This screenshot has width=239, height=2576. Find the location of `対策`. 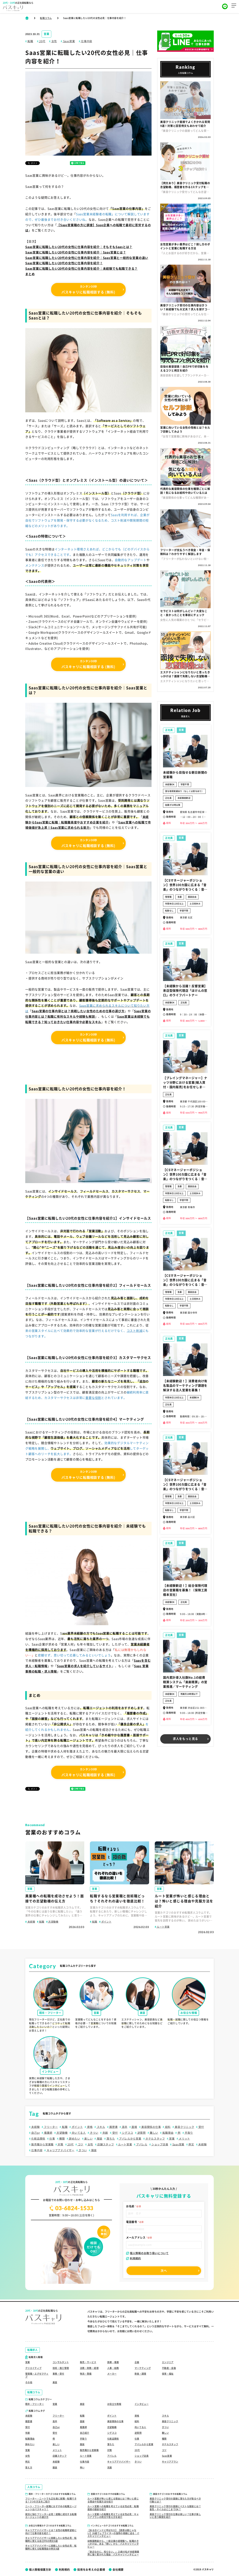

対策 is located at coordinates (60, 2146).